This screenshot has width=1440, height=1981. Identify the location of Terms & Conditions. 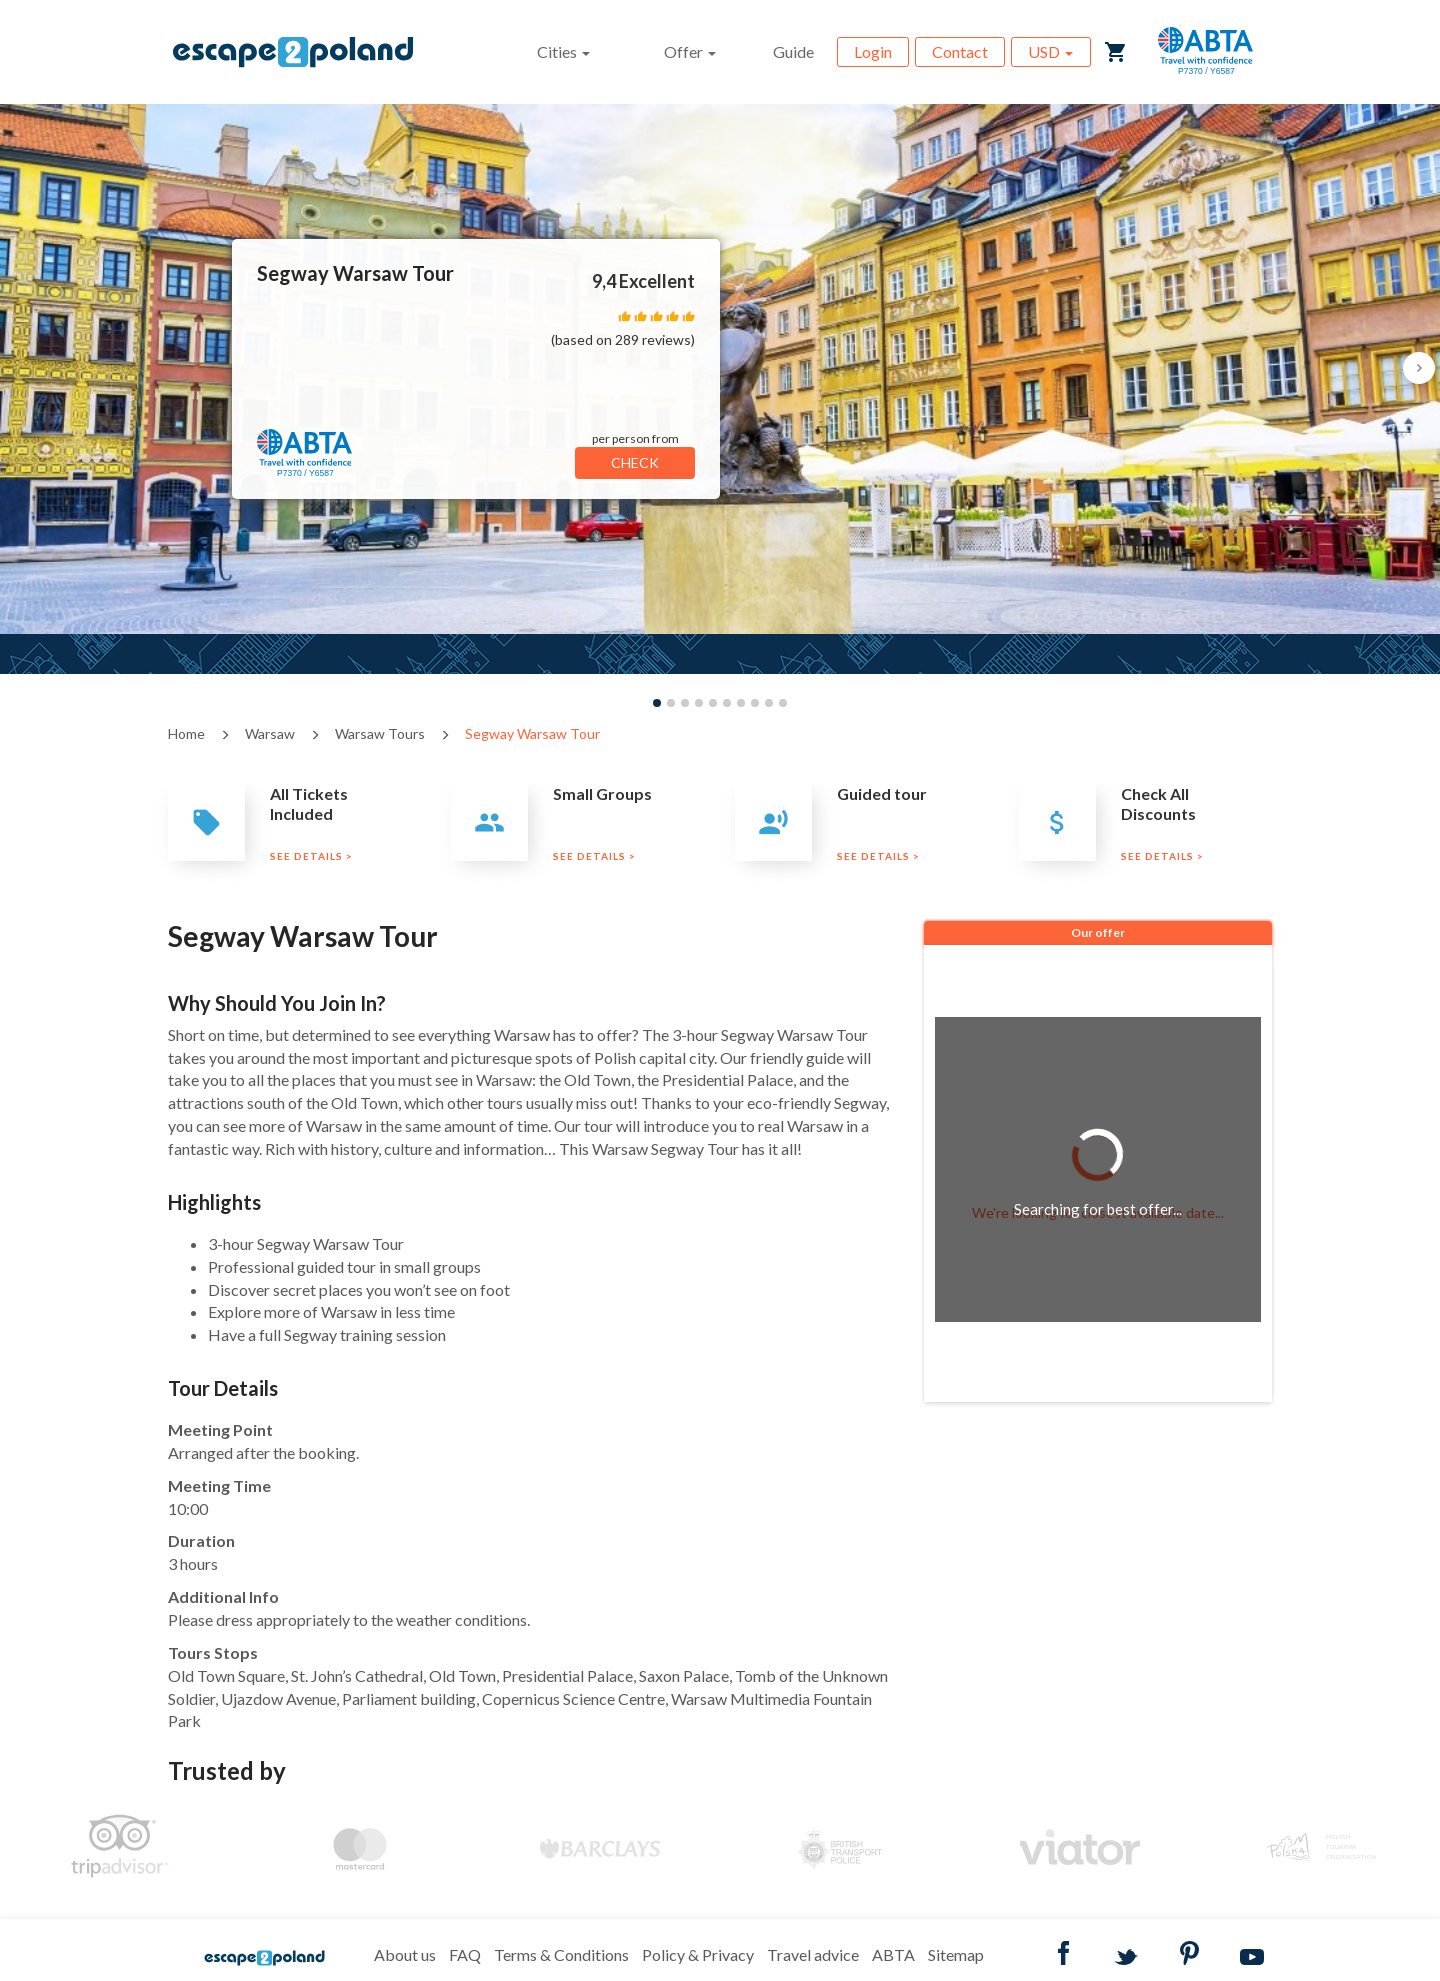
(561, 1954).